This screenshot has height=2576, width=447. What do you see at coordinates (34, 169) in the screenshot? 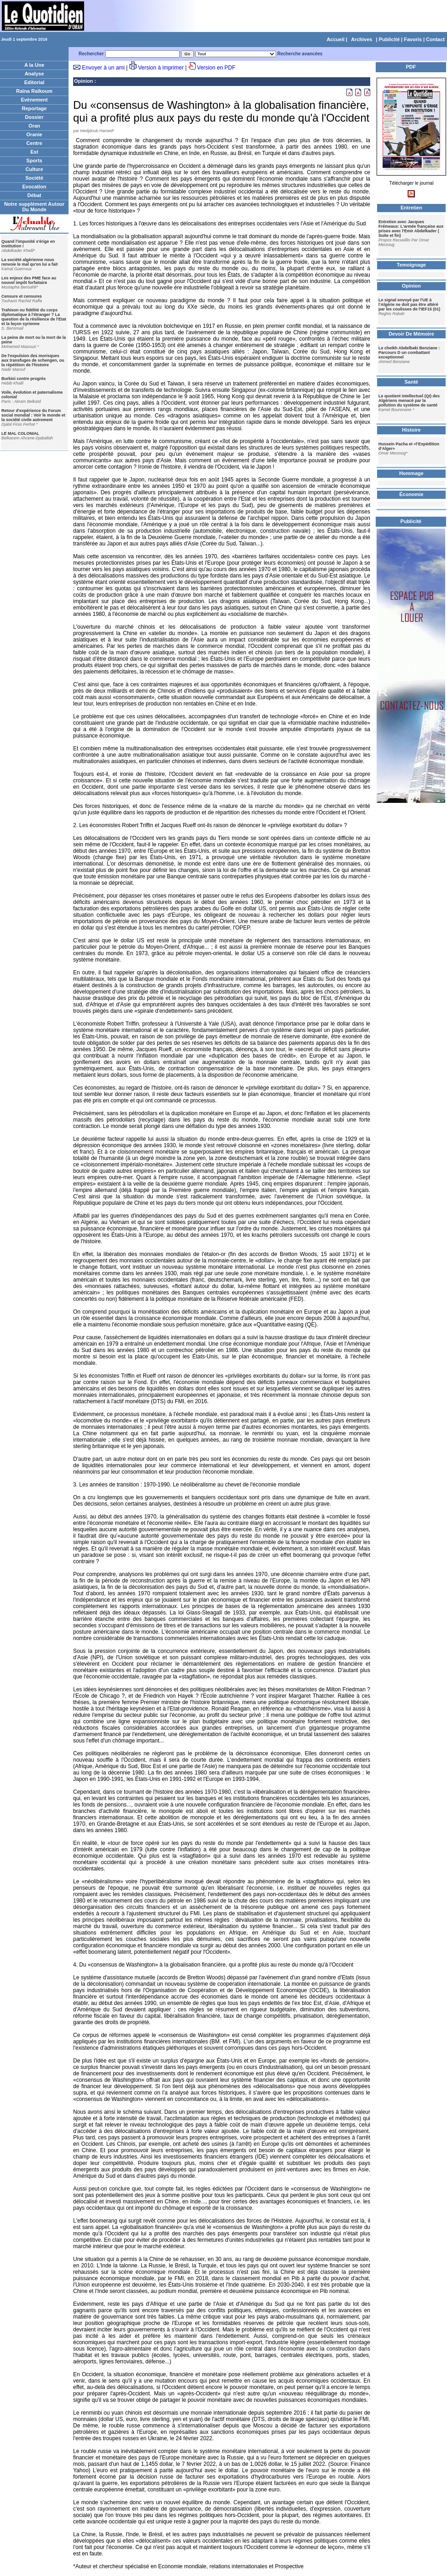
I see `Culture` at bounding box center [34, 169].